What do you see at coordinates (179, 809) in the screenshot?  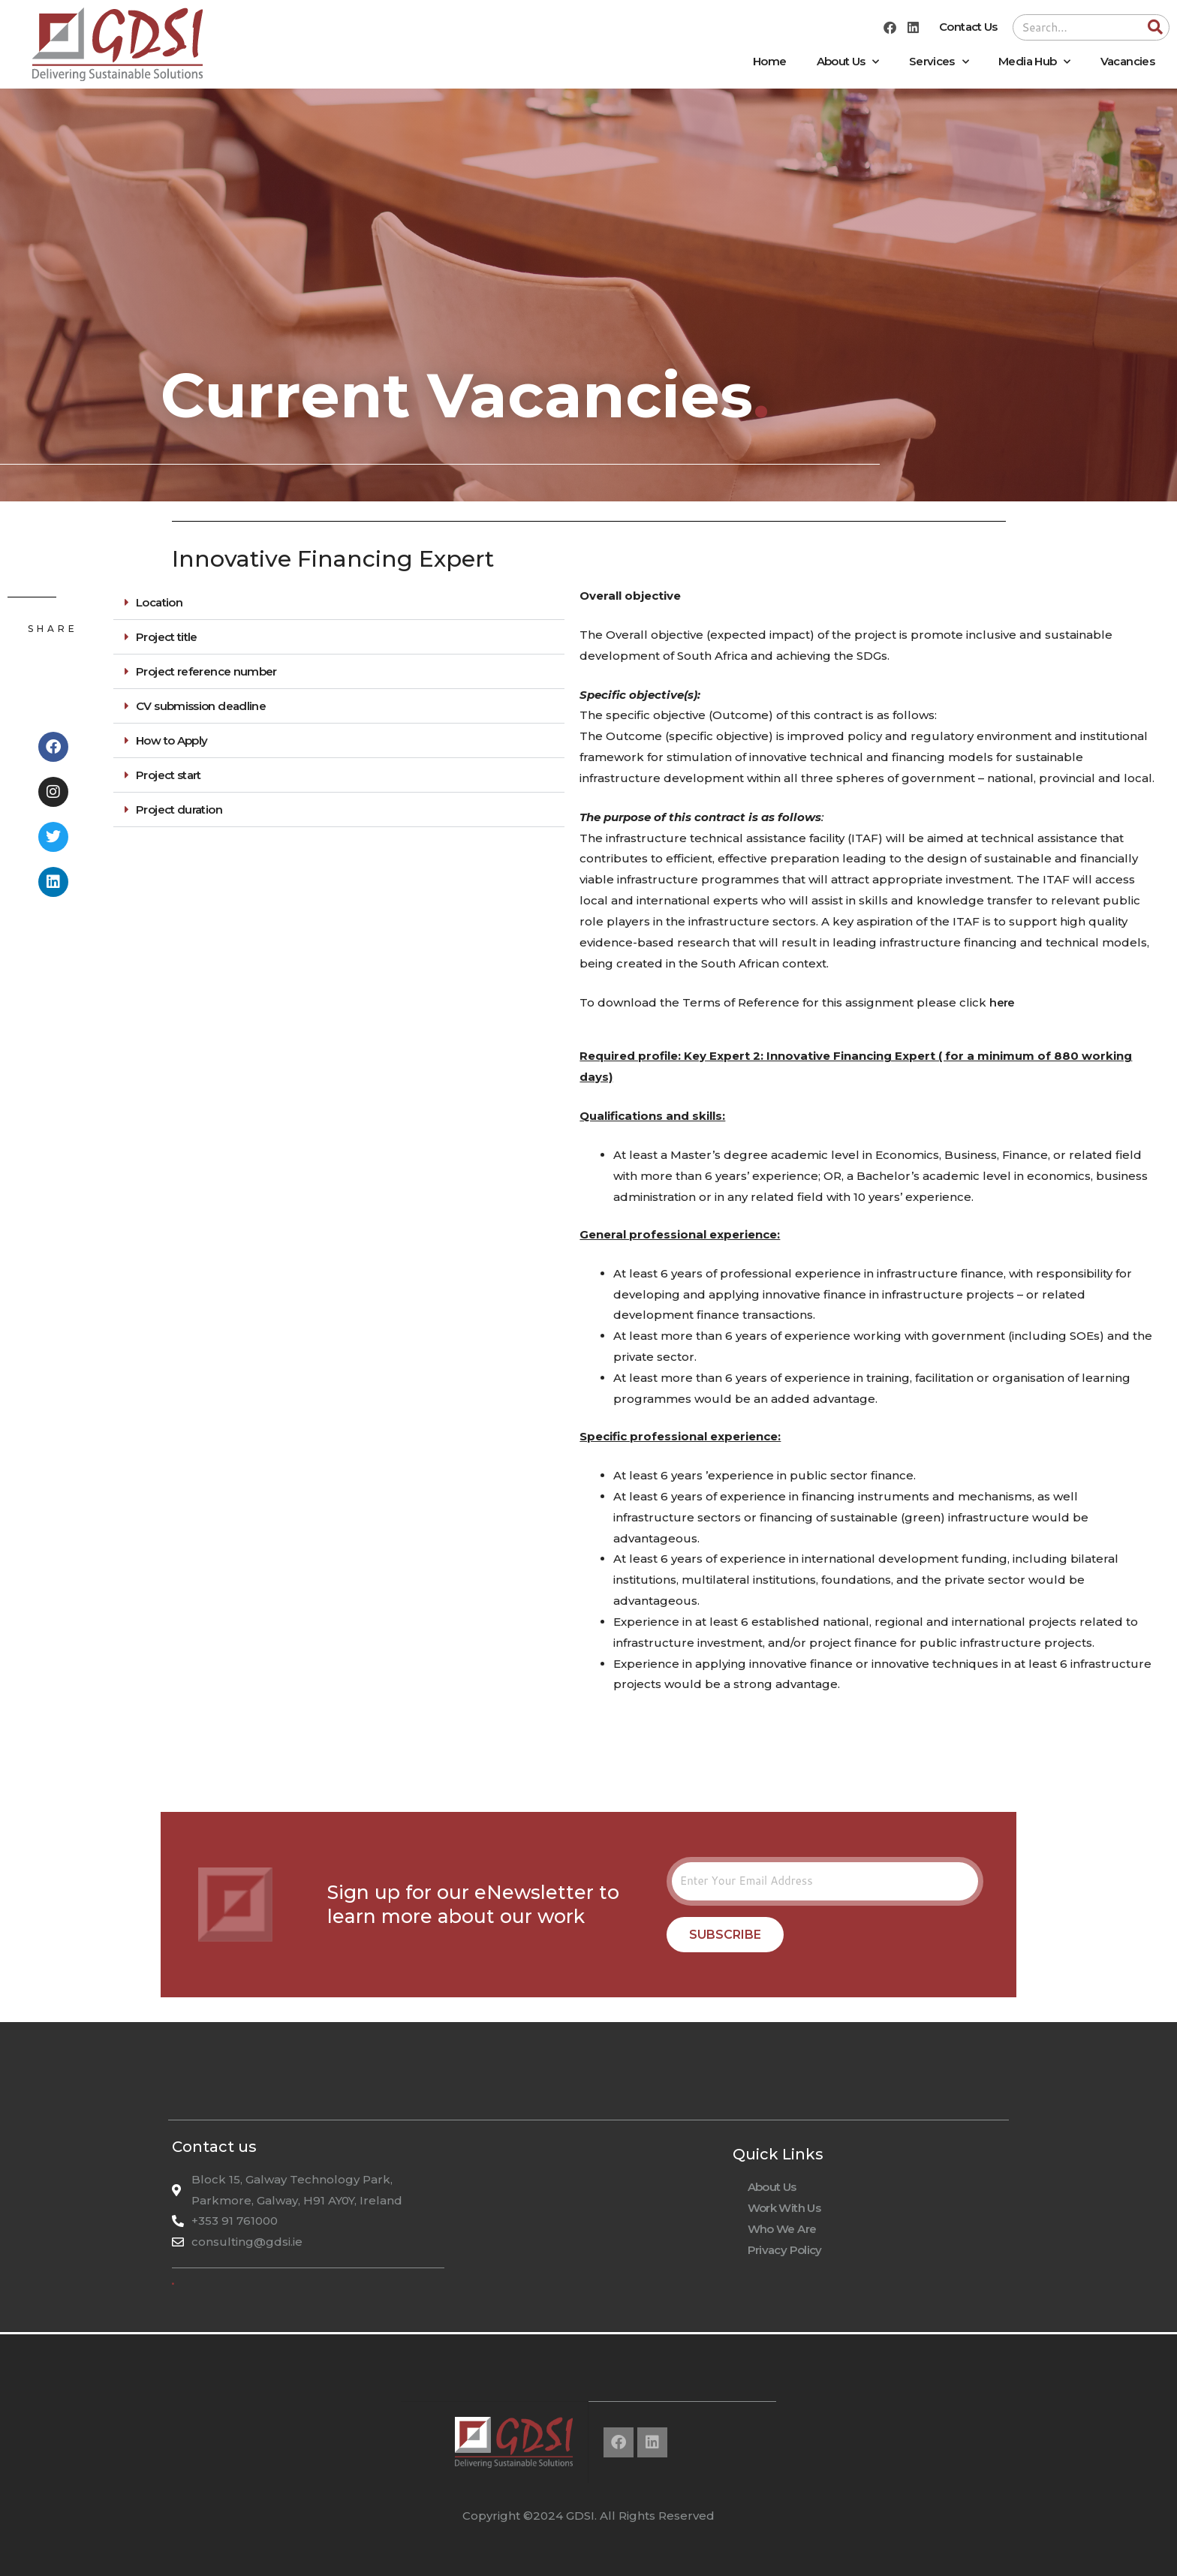 I see `Project duration` at bounding box center [179, 809].